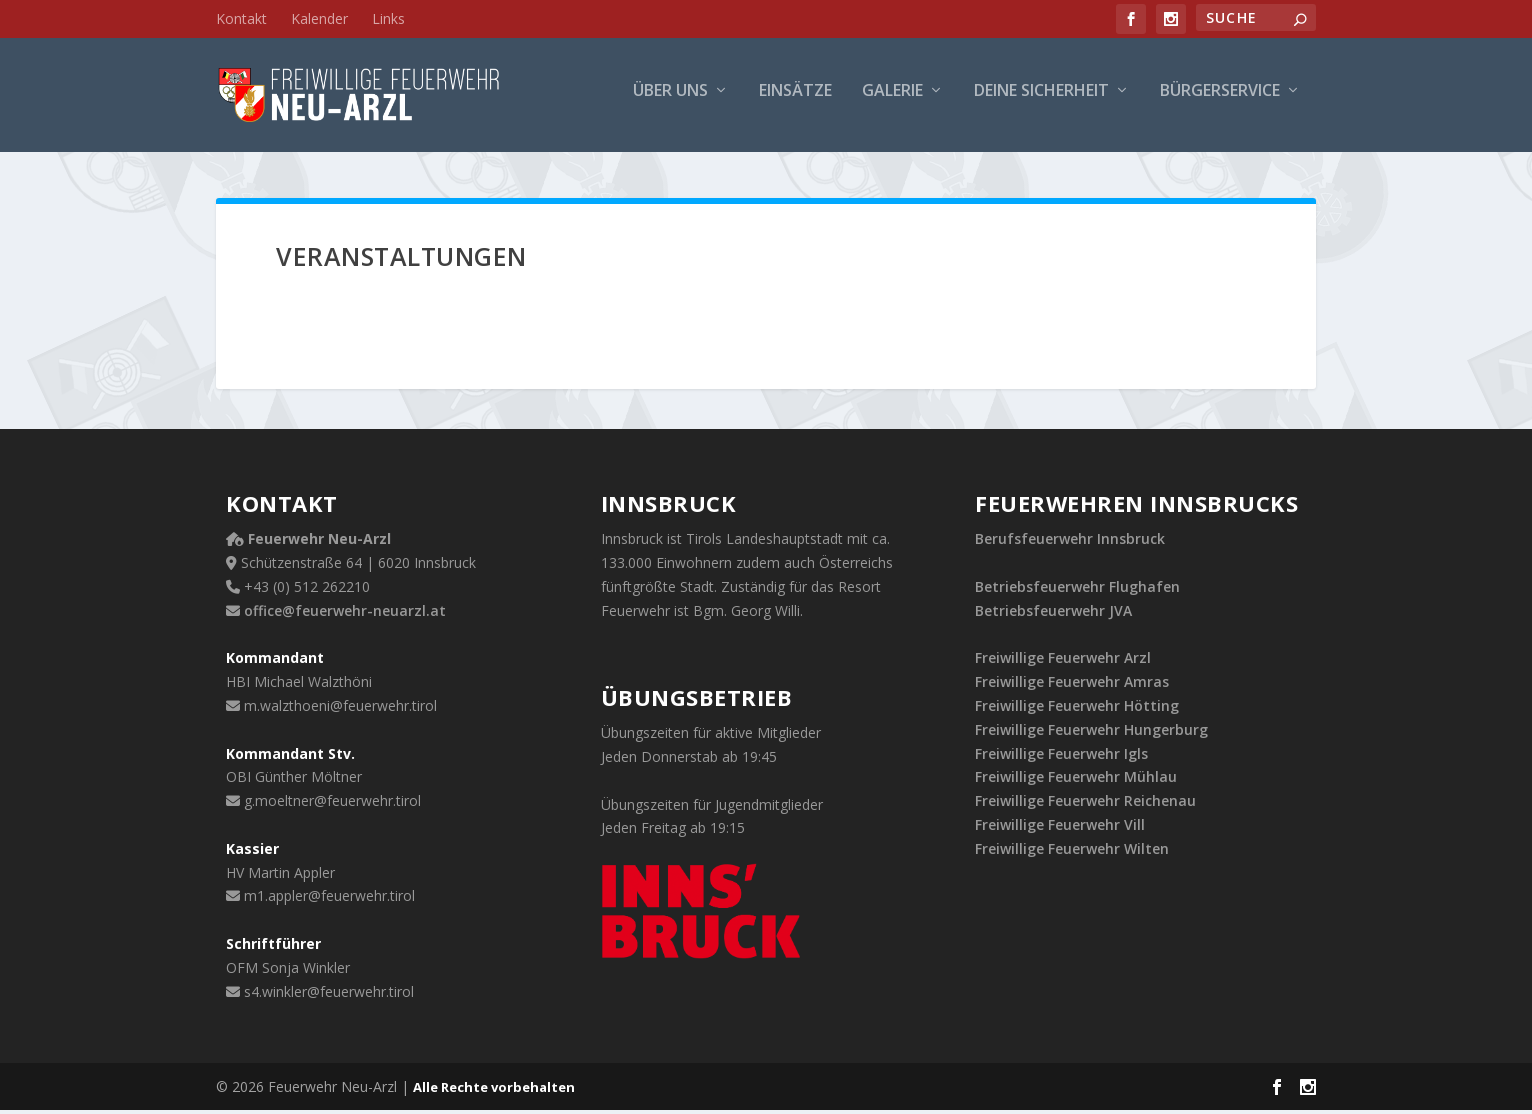  I want to click on Kalender, so click(319, 18).